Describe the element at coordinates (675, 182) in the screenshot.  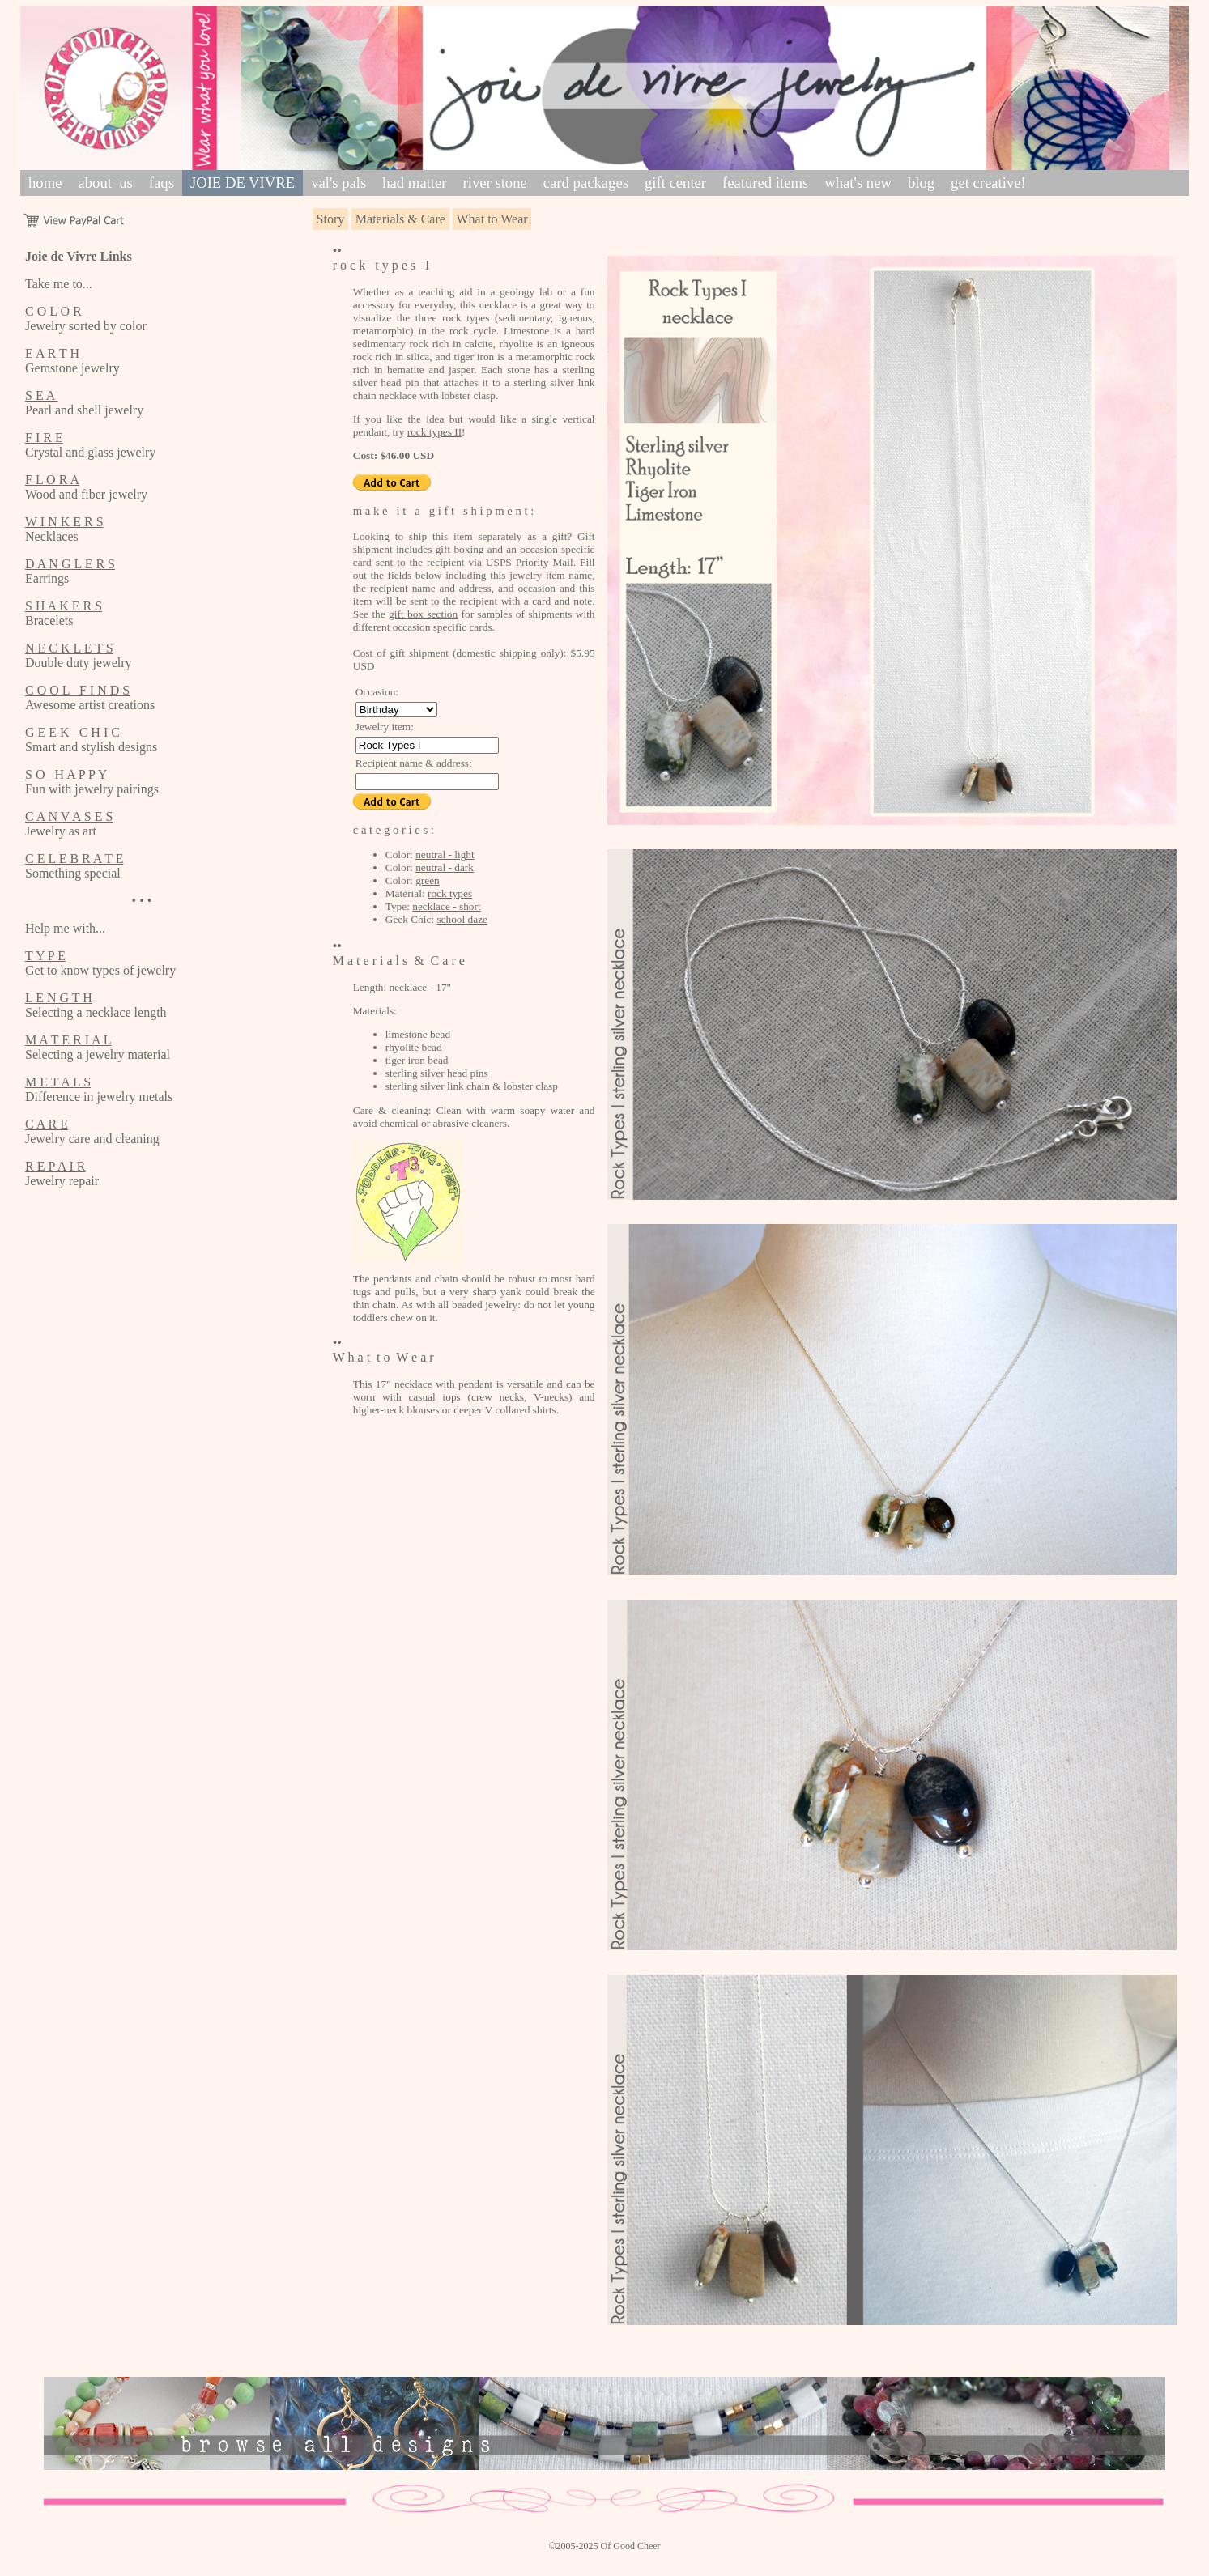
I see `gift center` at that location.